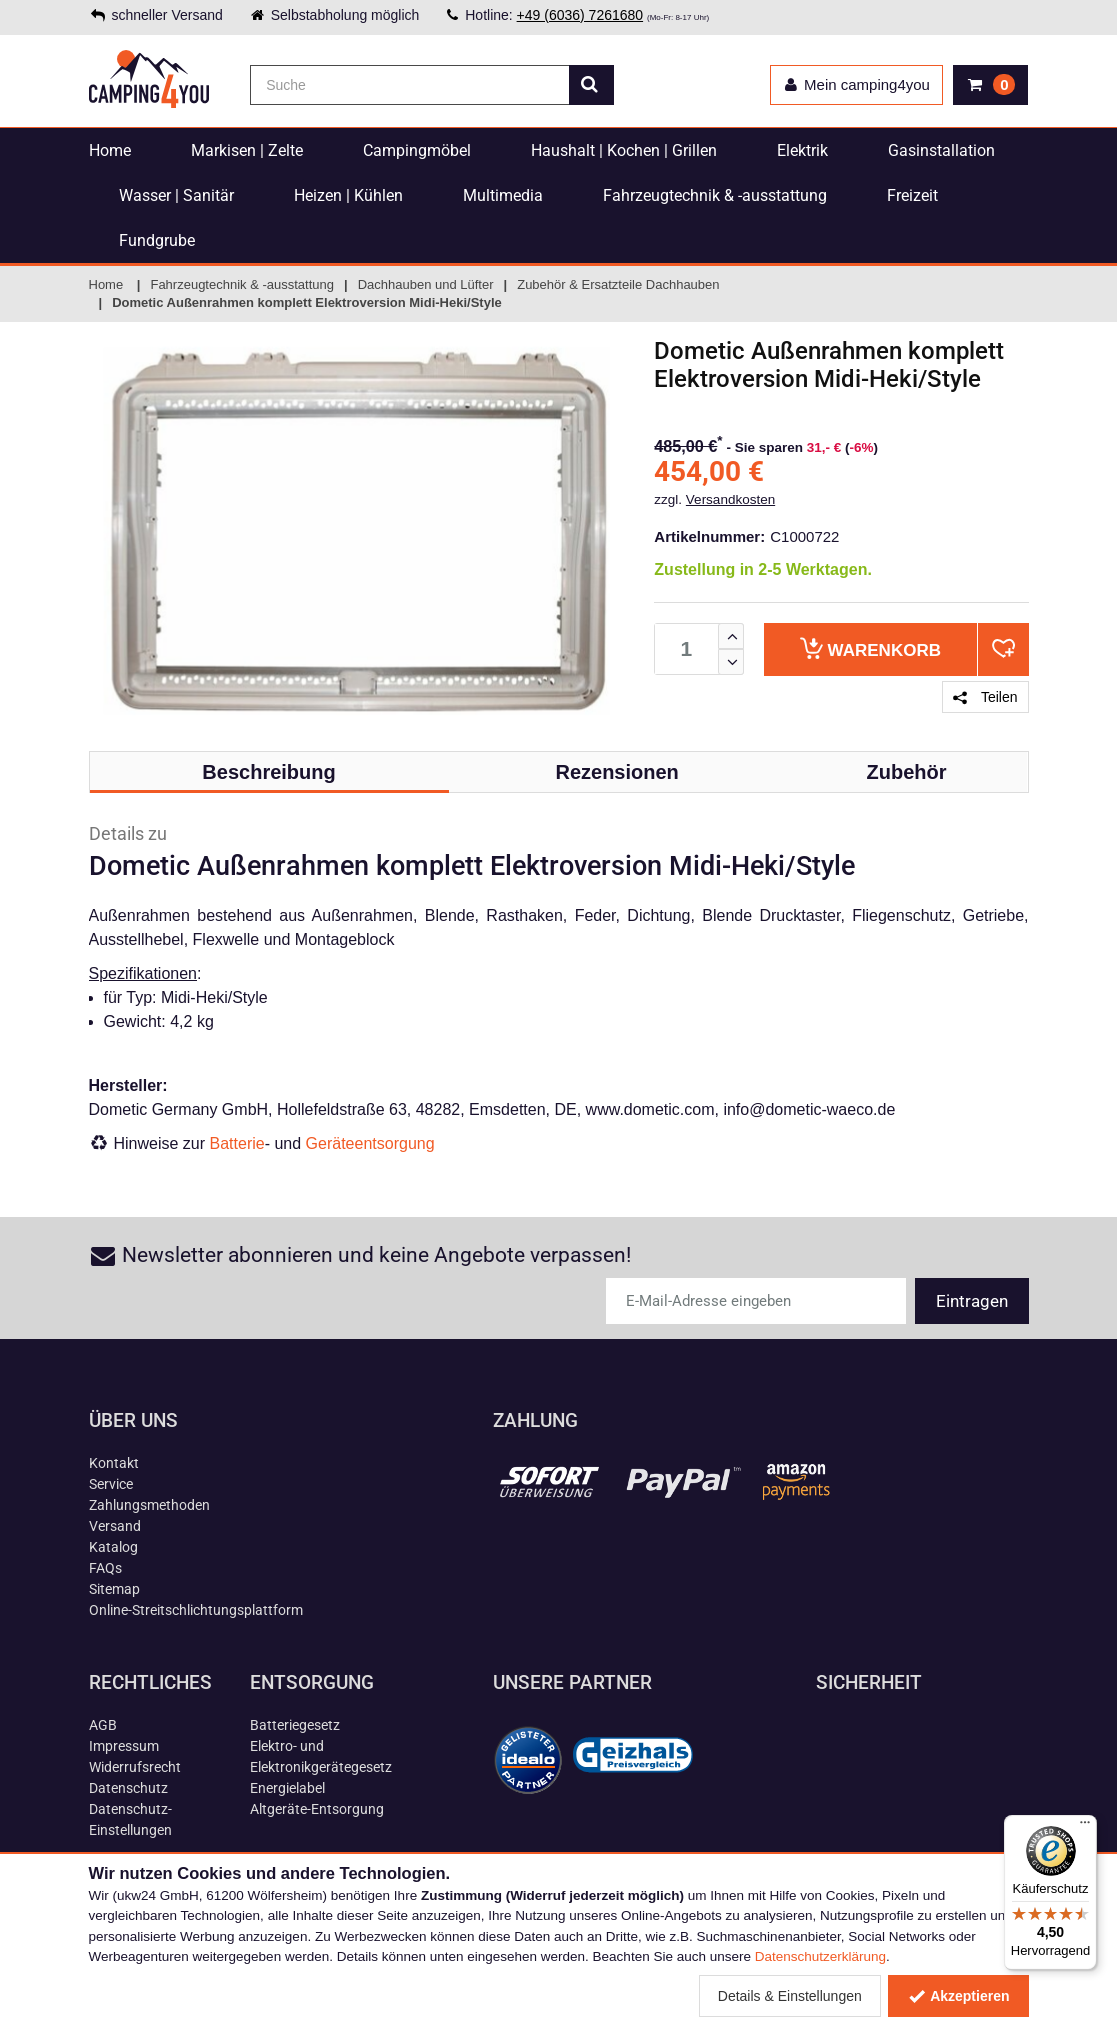 The height and width of the screenshot is (2024, 1117). What do you see at coordinates (135, 1767) in the screenshot?
I see `Widerrufsrecht` at bounding box center [135, 1767].